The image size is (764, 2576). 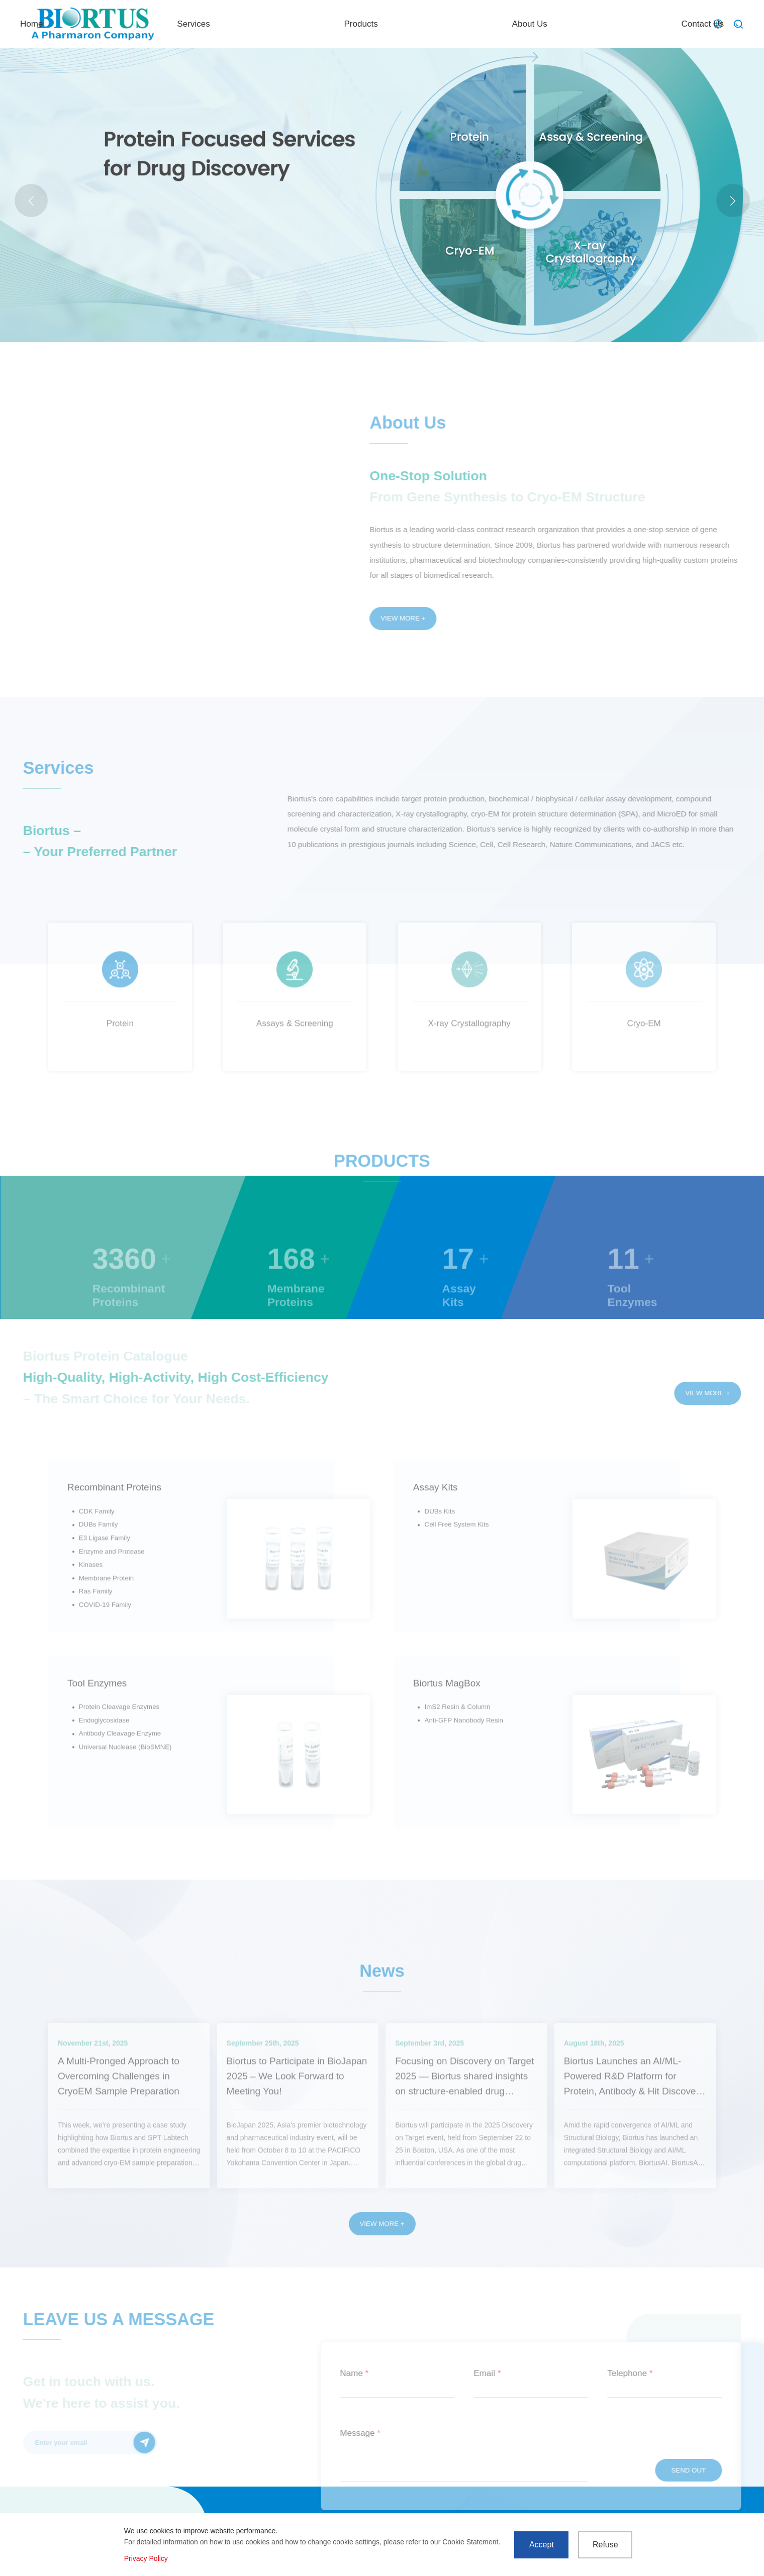 What do you see at coordinates (479, 24) in the screenshot?
I see `Products` at bounding box center [479, 24].